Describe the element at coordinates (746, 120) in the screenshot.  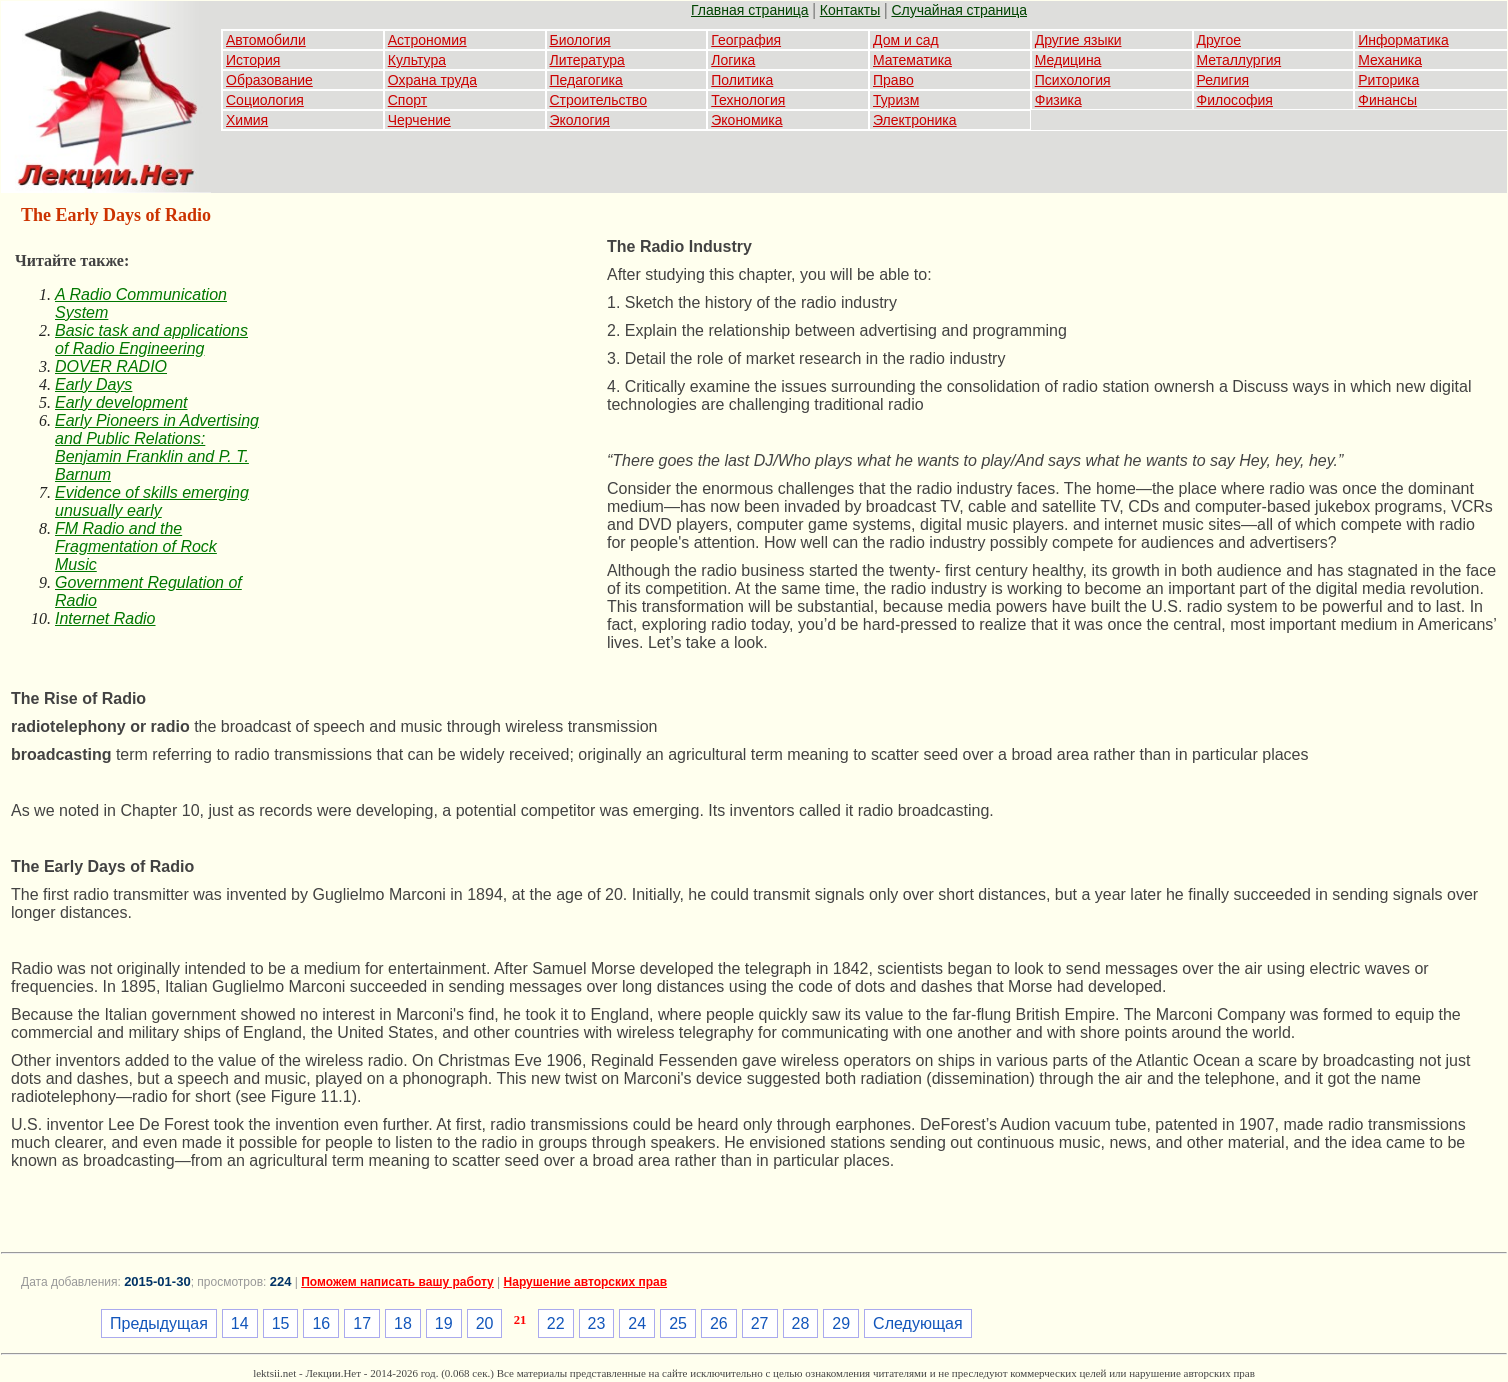
I see `Экономика` at that location.